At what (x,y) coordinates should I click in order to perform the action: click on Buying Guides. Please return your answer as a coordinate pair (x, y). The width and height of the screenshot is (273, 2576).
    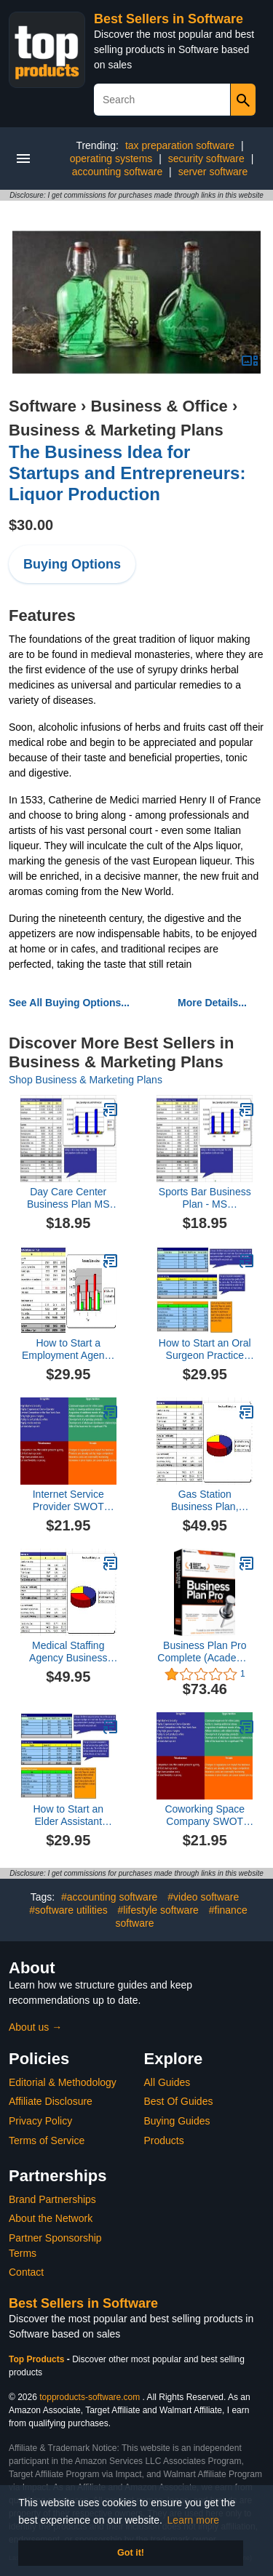
    Looking at the image, I should click on (177, 2121).